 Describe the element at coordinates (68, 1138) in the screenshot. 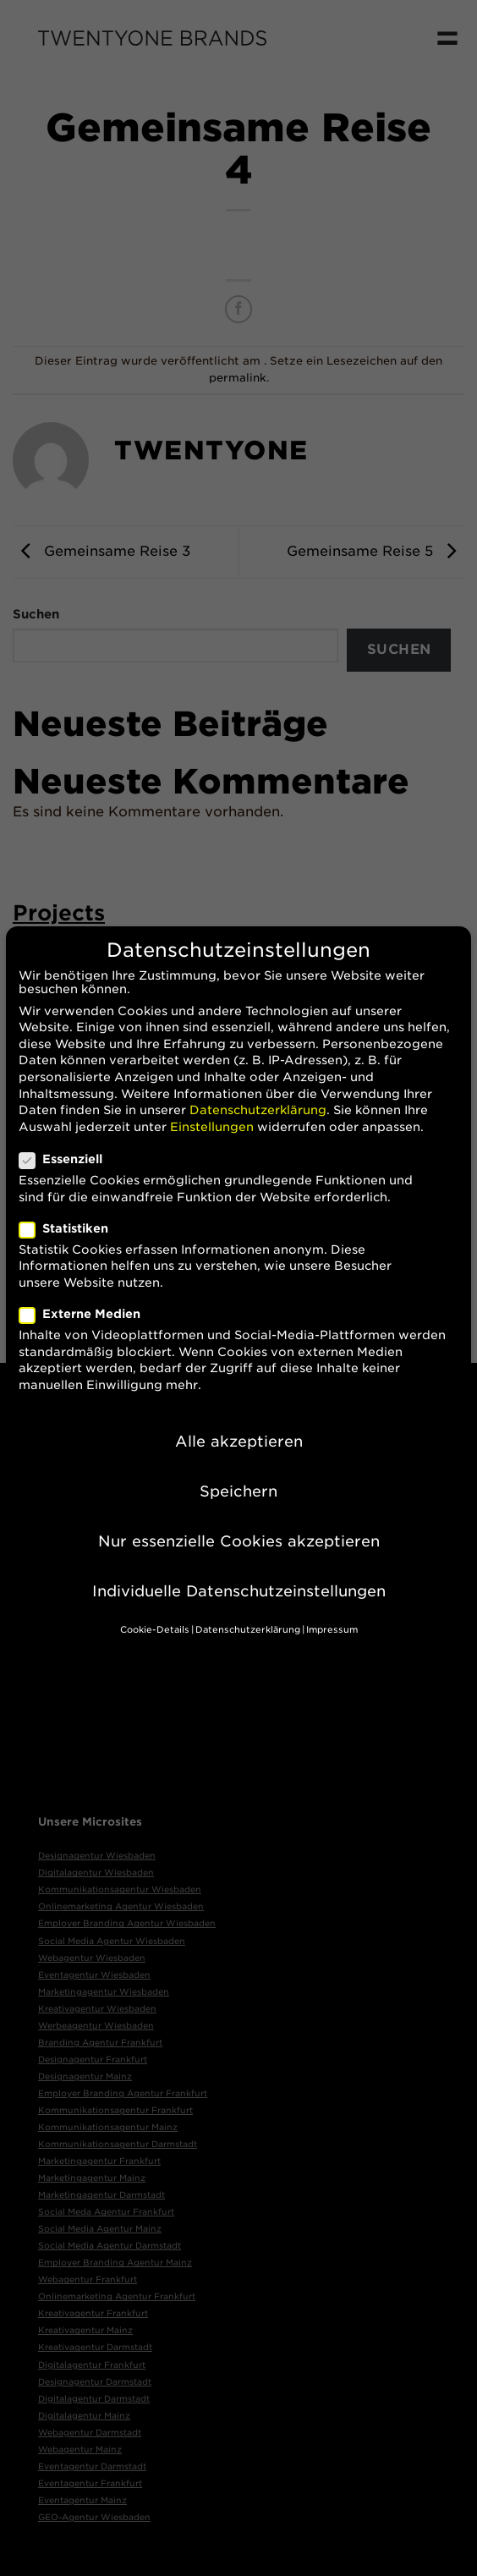

I see `Essenziell` at that location.